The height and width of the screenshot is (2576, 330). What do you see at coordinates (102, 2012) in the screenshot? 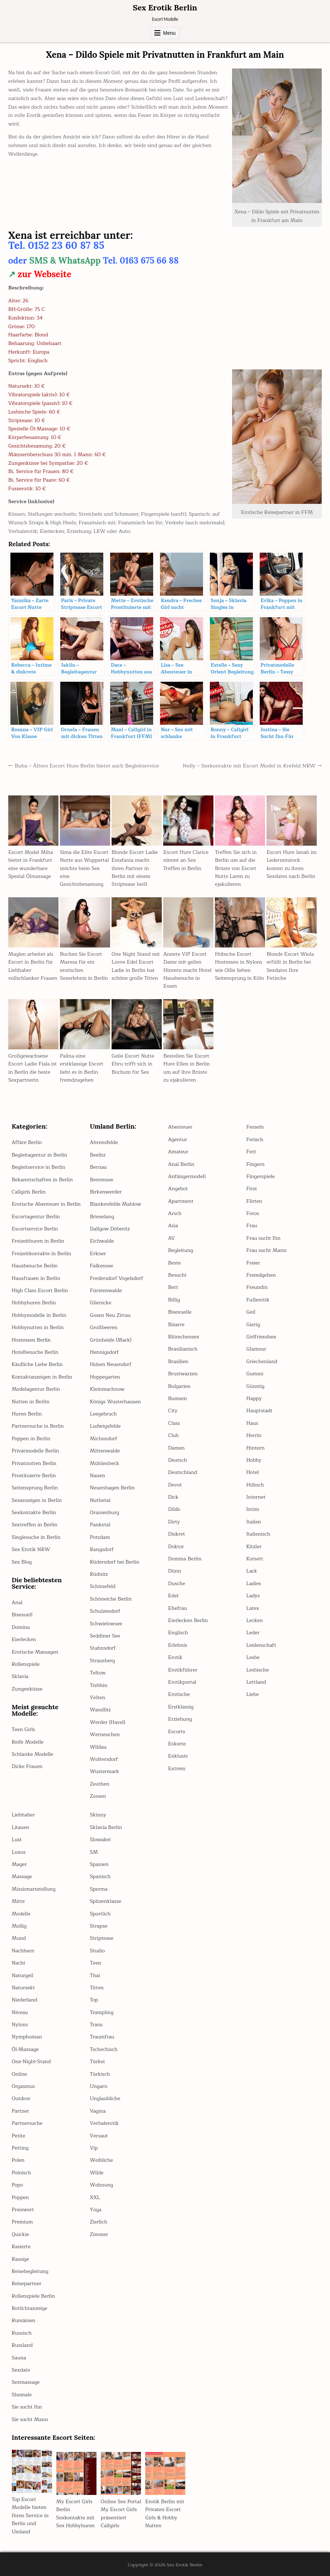
I see `Trampling` at bounding box center [102, 2012].